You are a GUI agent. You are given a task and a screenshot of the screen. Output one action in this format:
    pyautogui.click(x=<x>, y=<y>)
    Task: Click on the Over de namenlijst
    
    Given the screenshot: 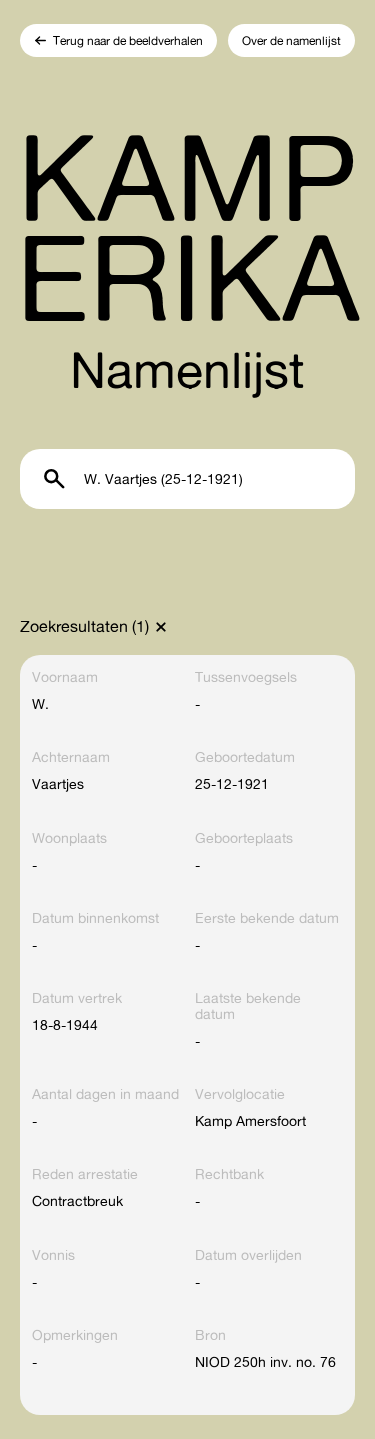 What is the action you would take?
    pyautogui.click(x=291, y=40)
    